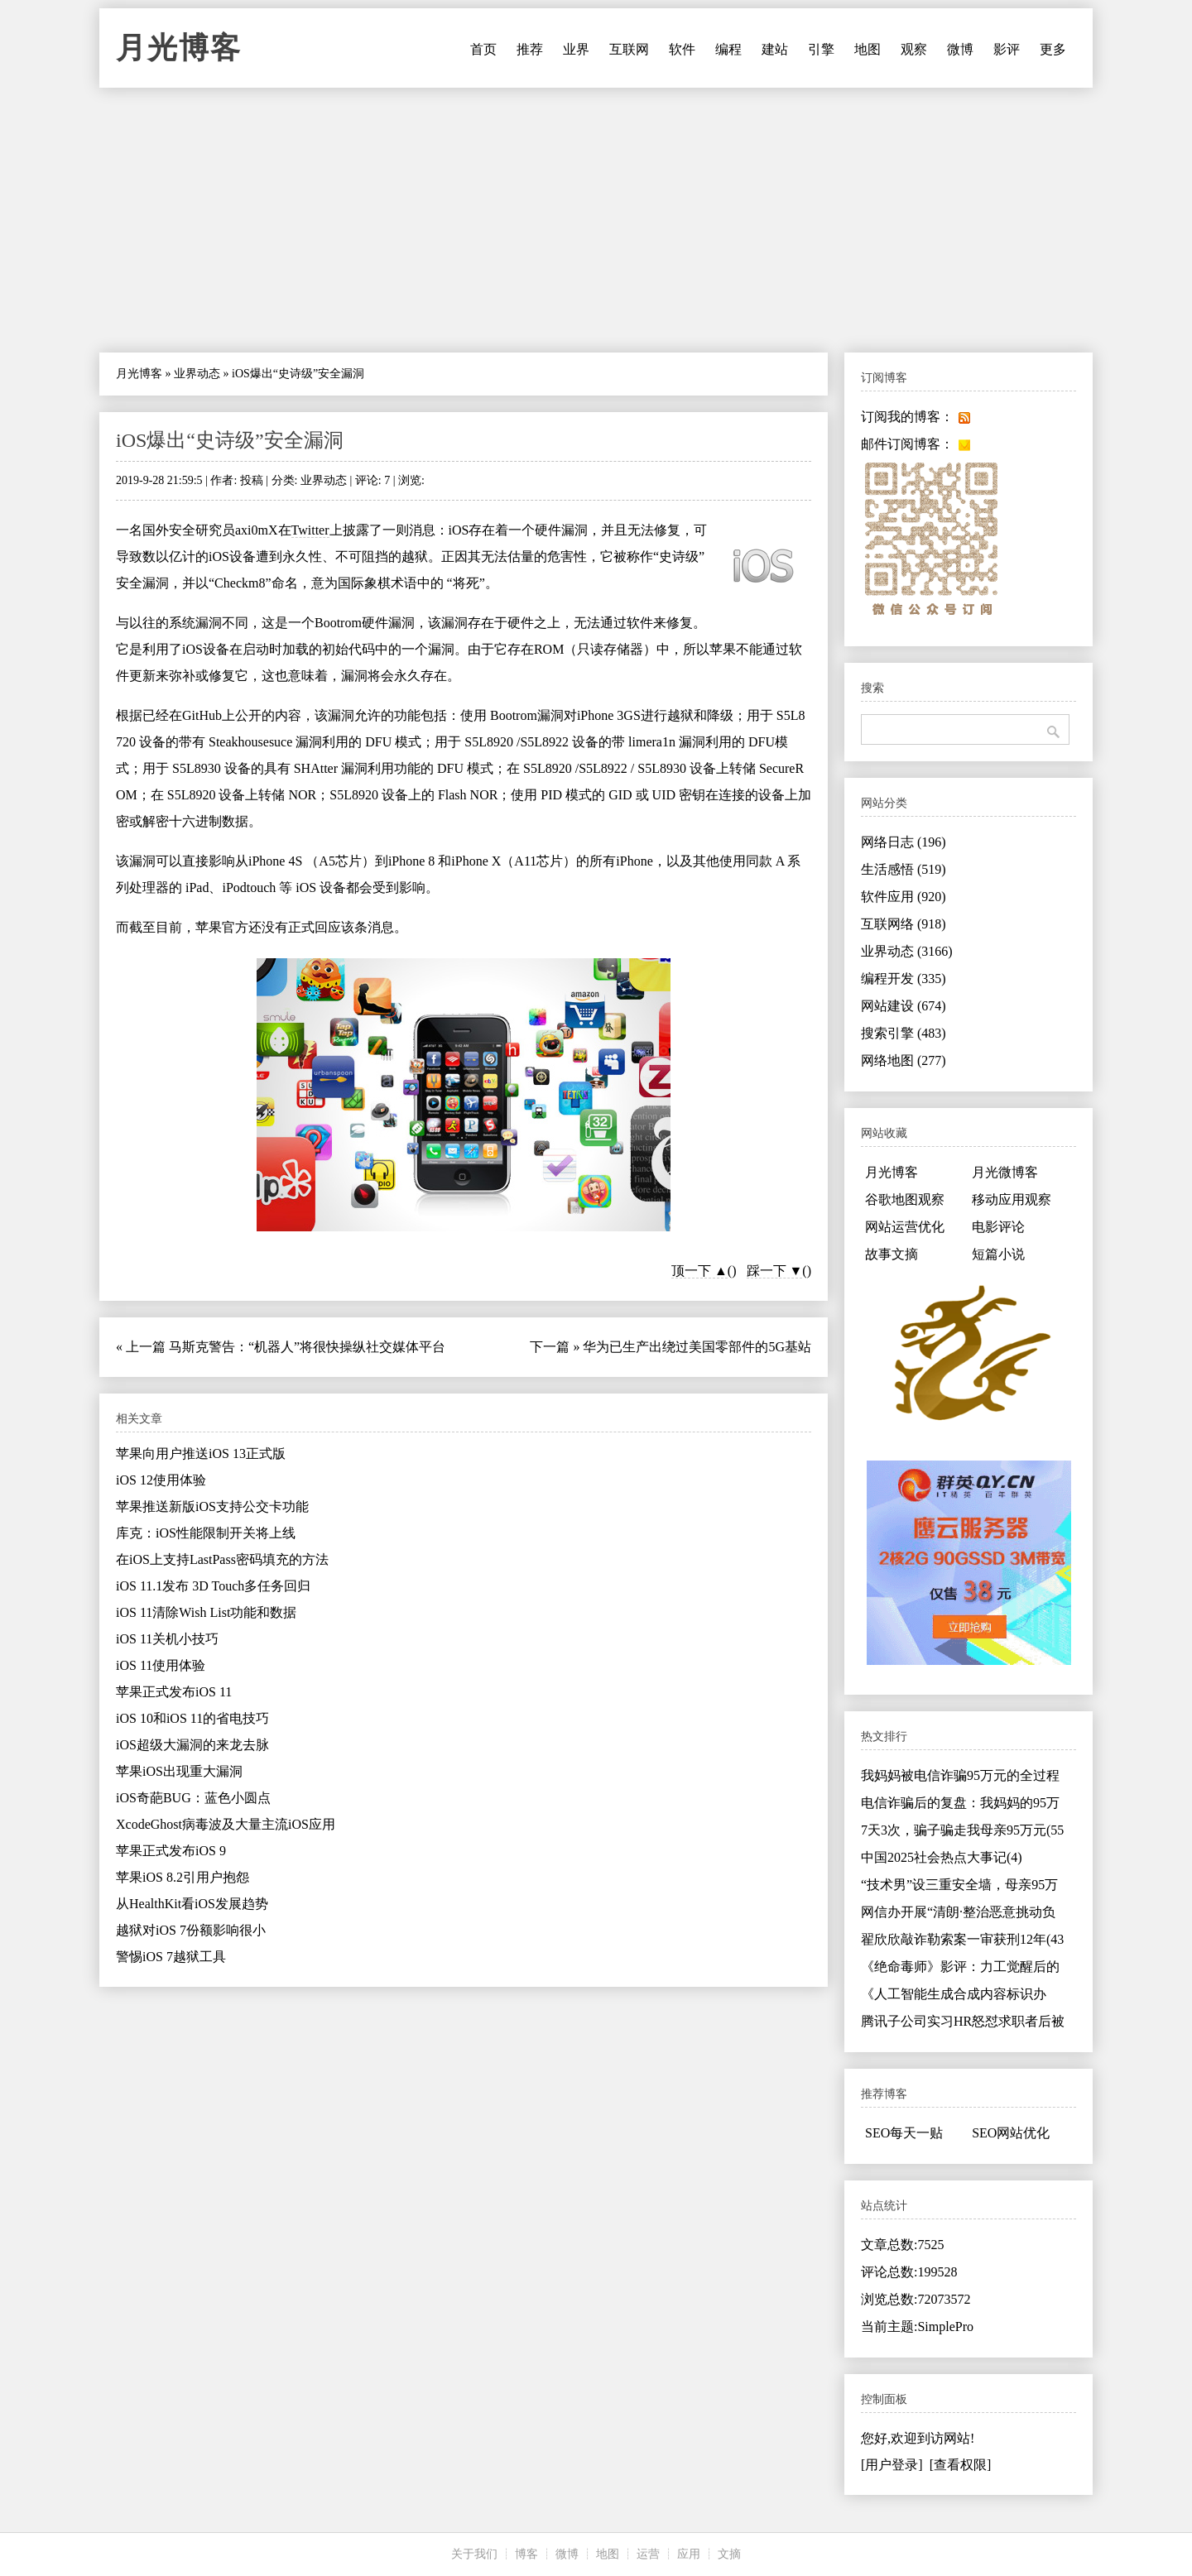  What do you see at coordinates (697, 1347) in the screenshot?
I see `华为已生产出绕过美国零部件的5G基站` at bounding box center [697, 1347].